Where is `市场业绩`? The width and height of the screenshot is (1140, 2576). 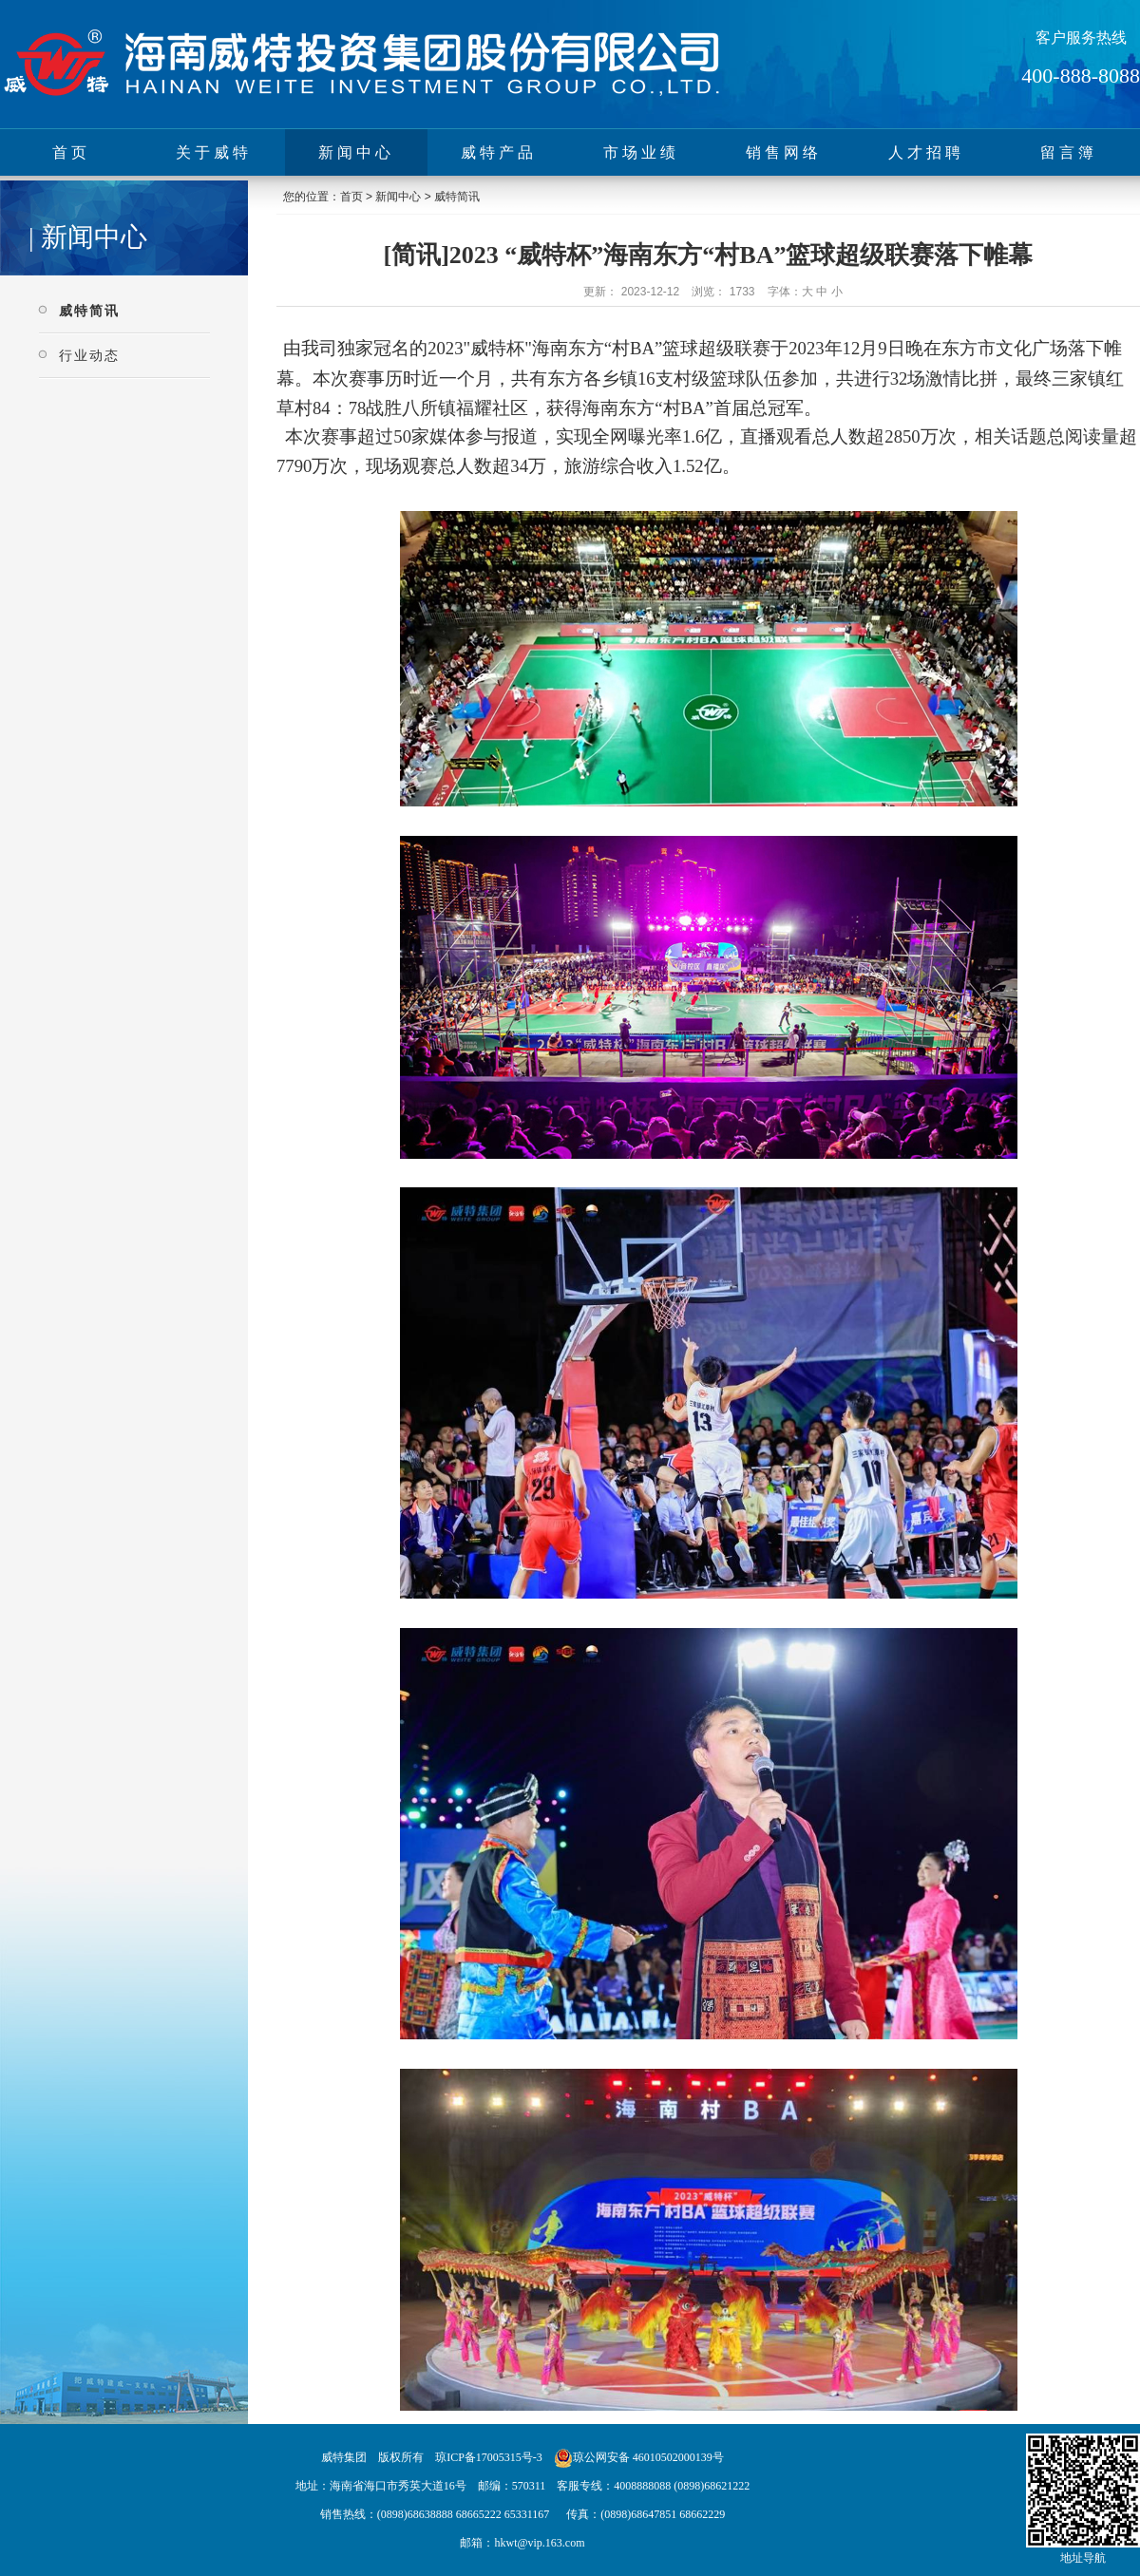
市场业绩 is located at coordinates (641, 152).